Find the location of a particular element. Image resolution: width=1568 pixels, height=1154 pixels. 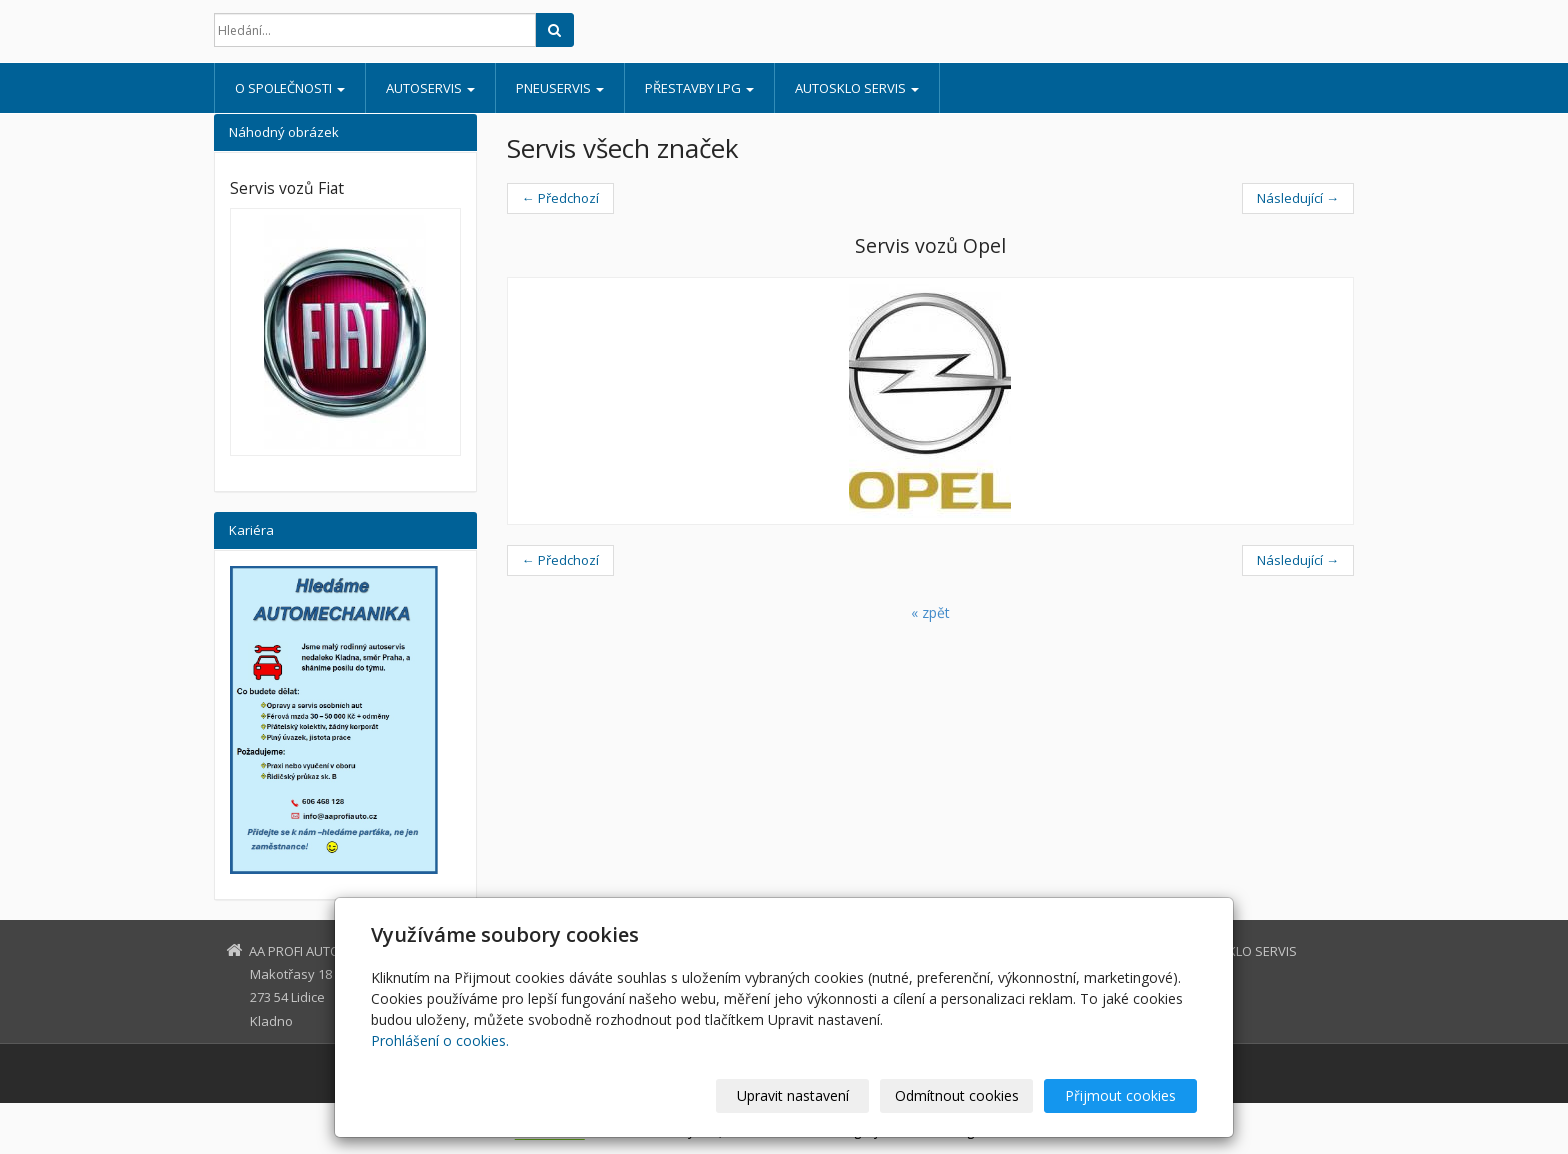

« zpět is located at coordinates (930, 612).